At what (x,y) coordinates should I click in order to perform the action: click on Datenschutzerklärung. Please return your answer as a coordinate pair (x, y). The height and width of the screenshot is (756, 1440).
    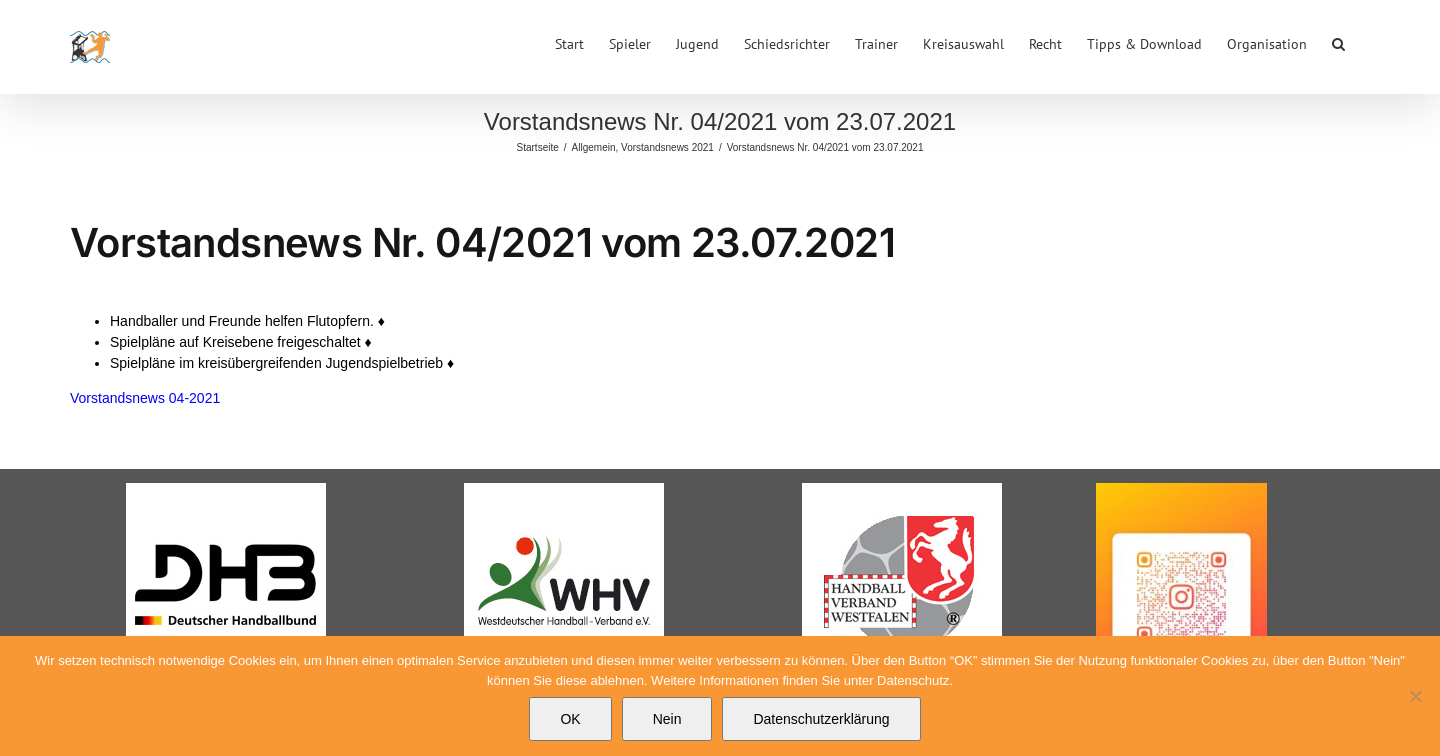
    Looking at the image, I should click on (821, 719).